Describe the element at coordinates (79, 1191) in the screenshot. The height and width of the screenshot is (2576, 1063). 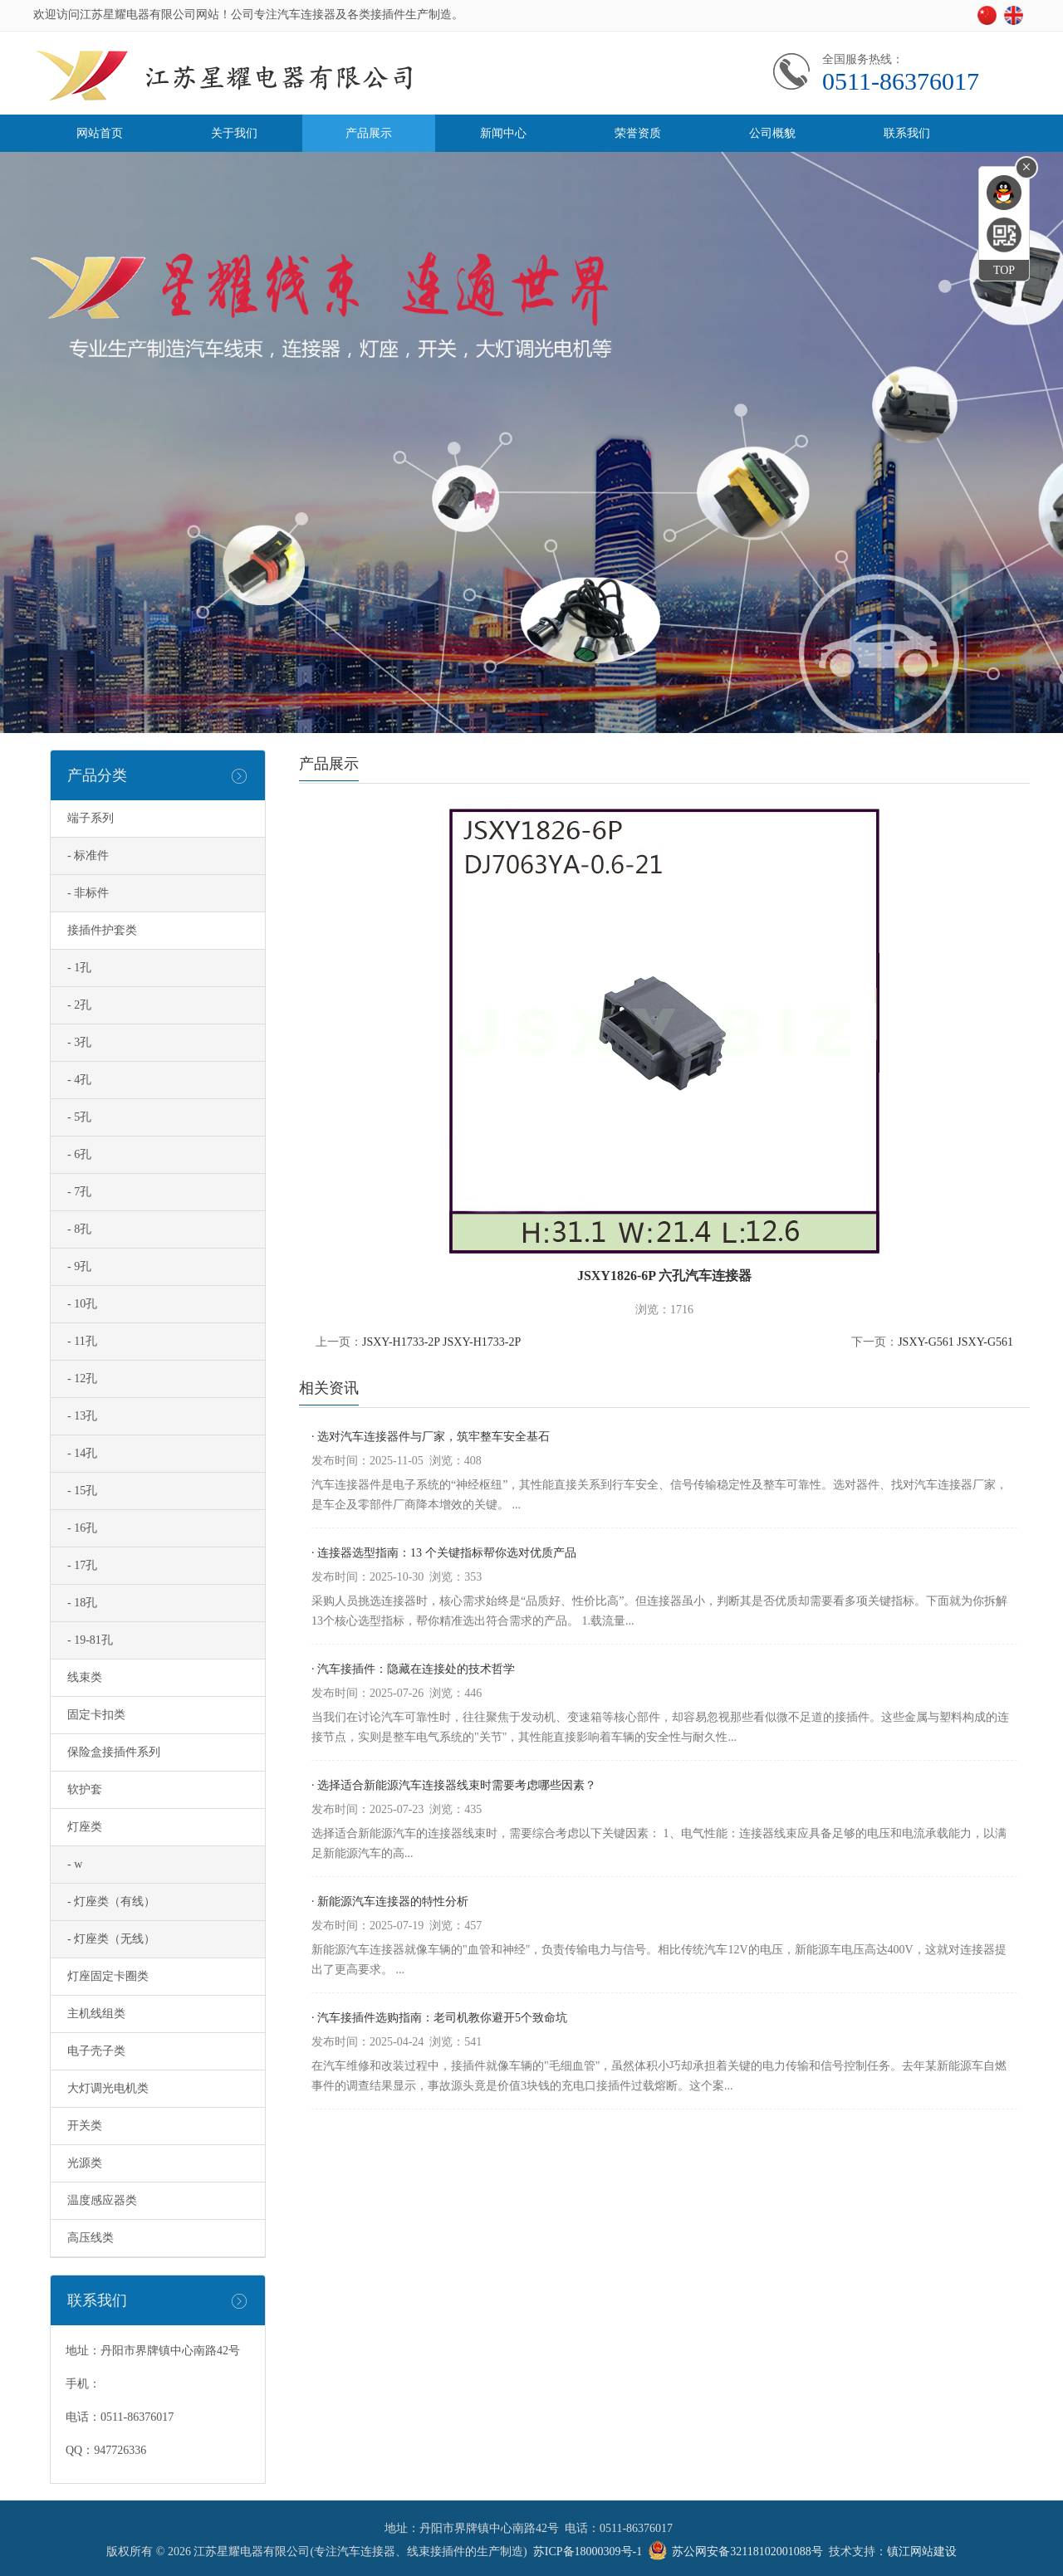
I see `- 7孔` at that location.